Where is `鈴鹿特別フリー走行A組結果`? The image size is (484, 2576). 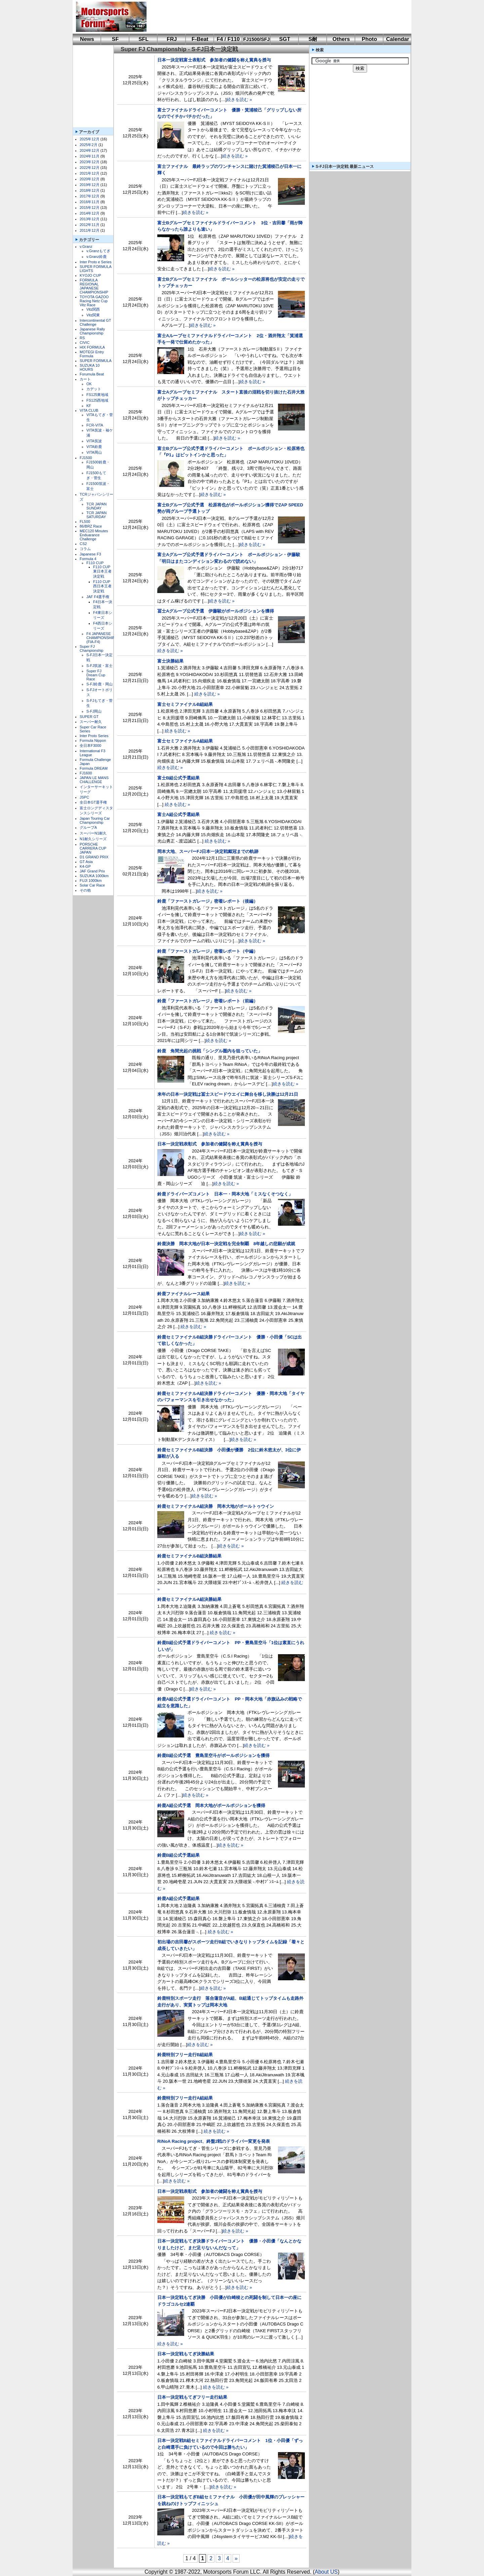 鈴鹿特別フリー走行A組結果 is located at coordinates (185, 2097).